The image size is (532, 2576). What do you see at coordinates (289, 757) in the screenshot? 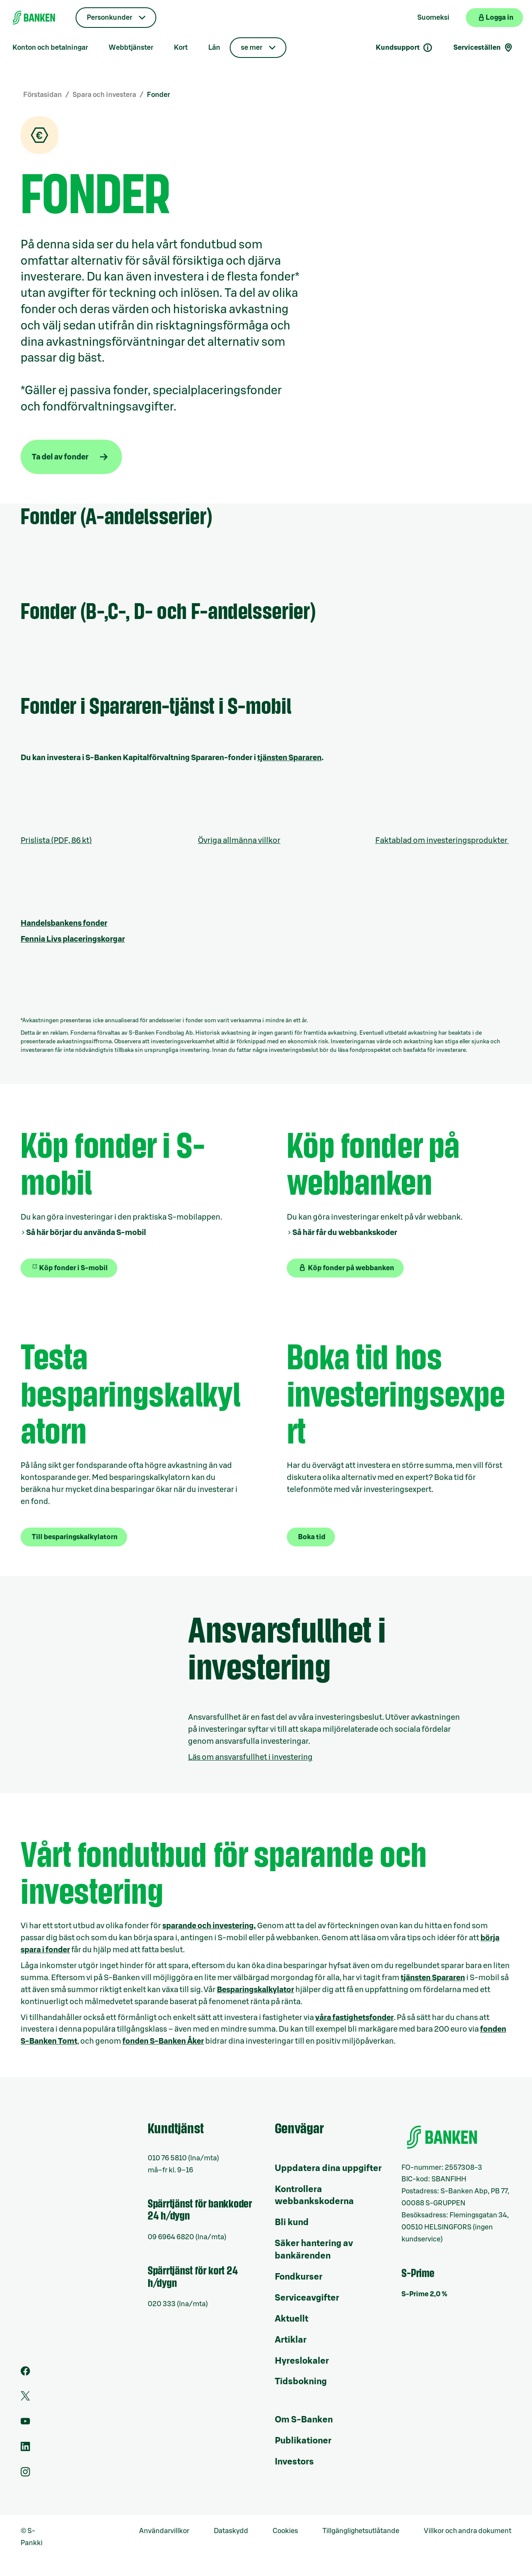
I see `tjänsten Spararen` at bounding box center [289, 757].